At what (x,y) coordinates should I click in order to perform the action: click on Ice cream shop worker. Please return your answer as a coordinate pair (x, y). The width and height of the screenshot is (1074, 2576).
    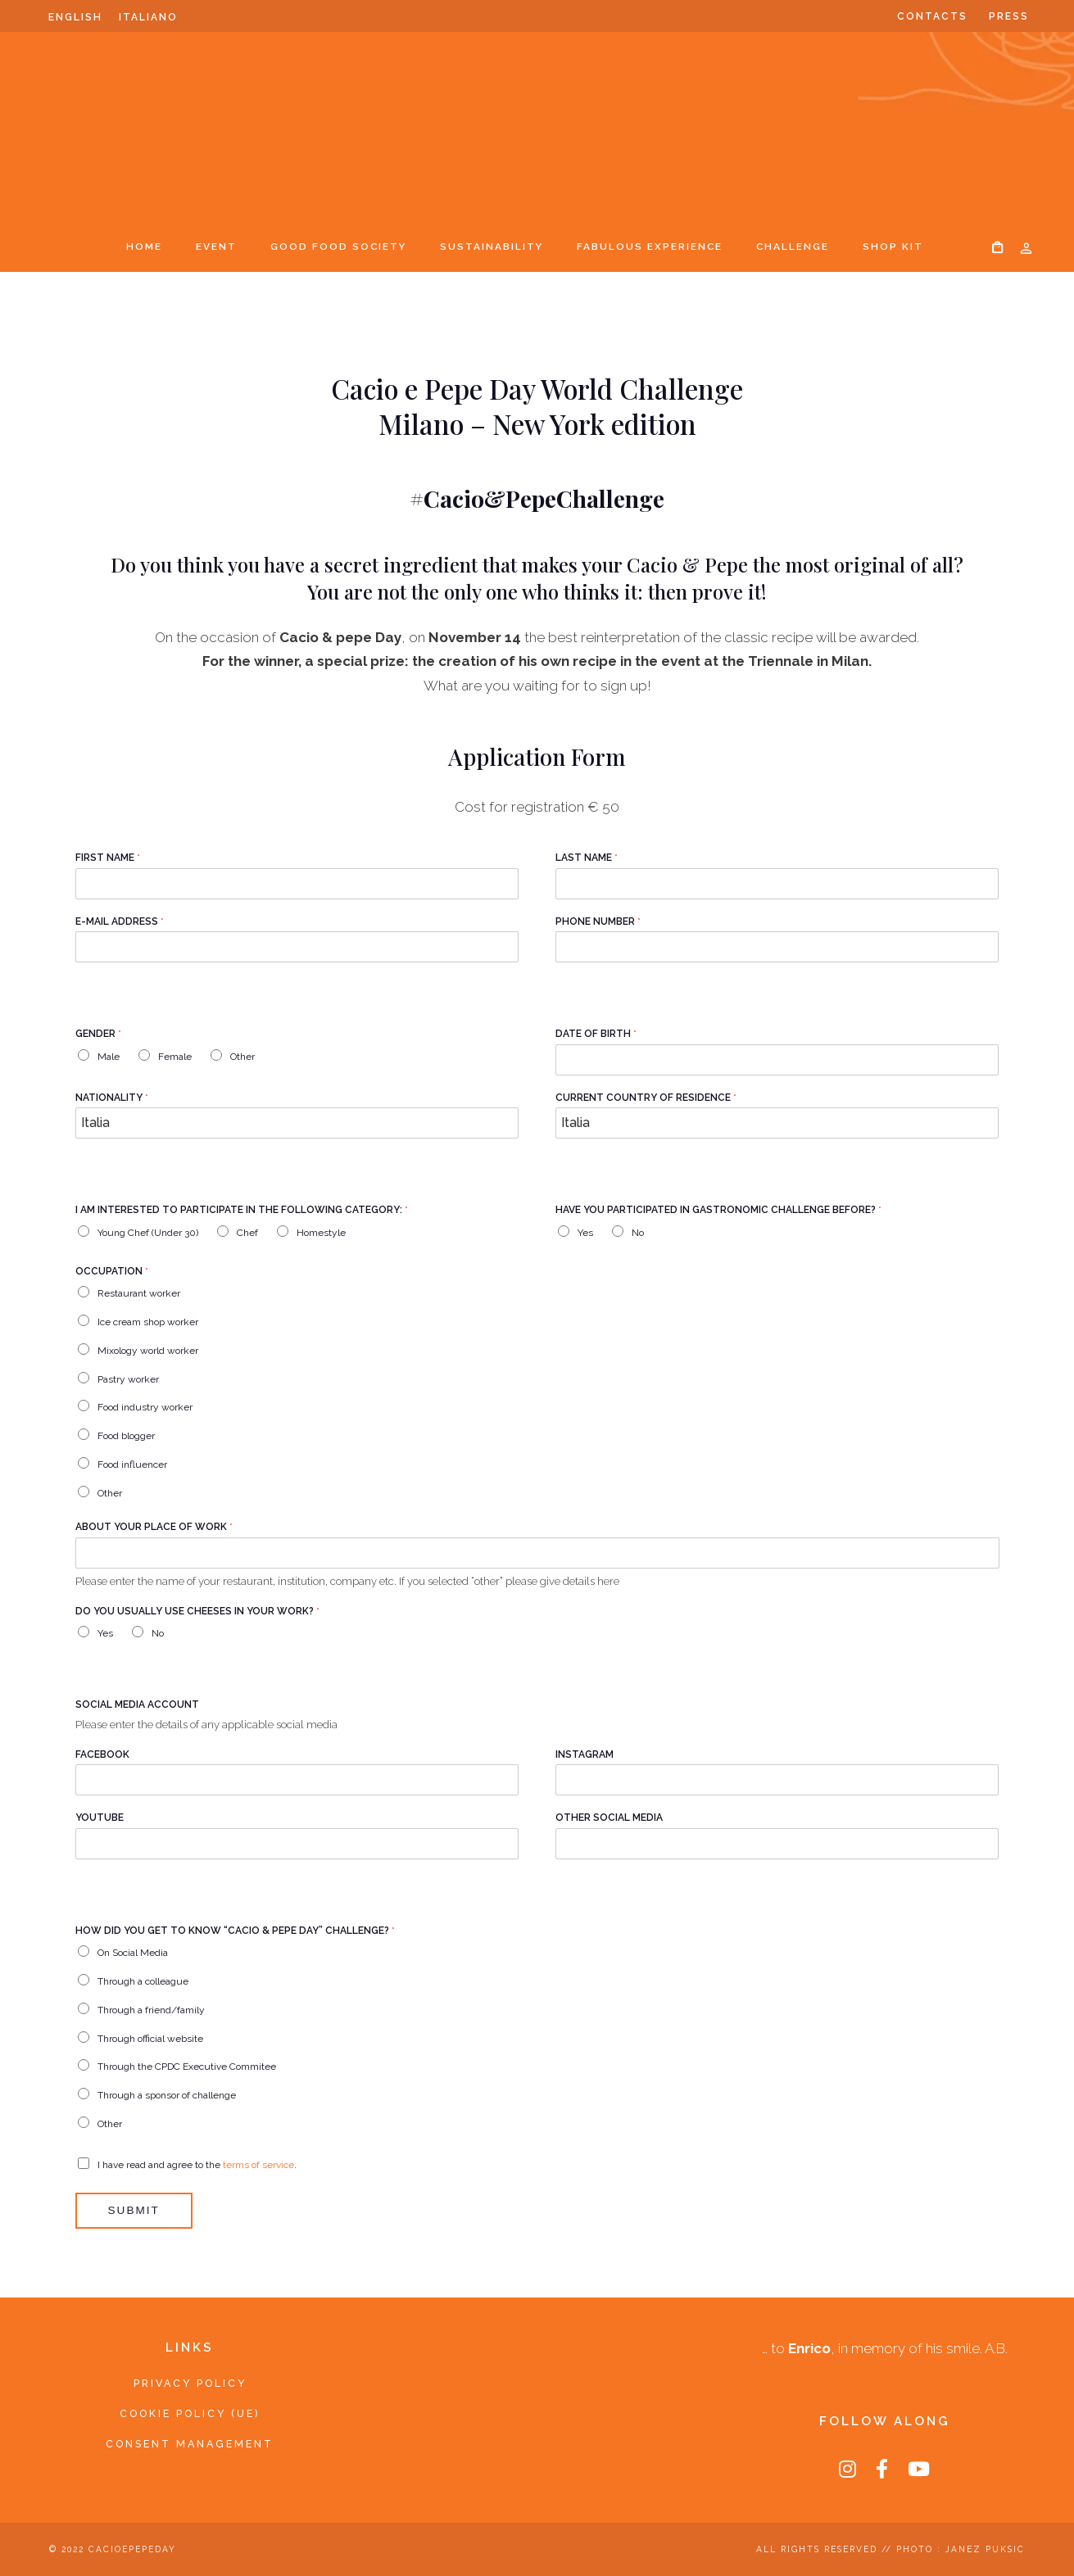
    Looking at the image, I should click on (147, 1322).